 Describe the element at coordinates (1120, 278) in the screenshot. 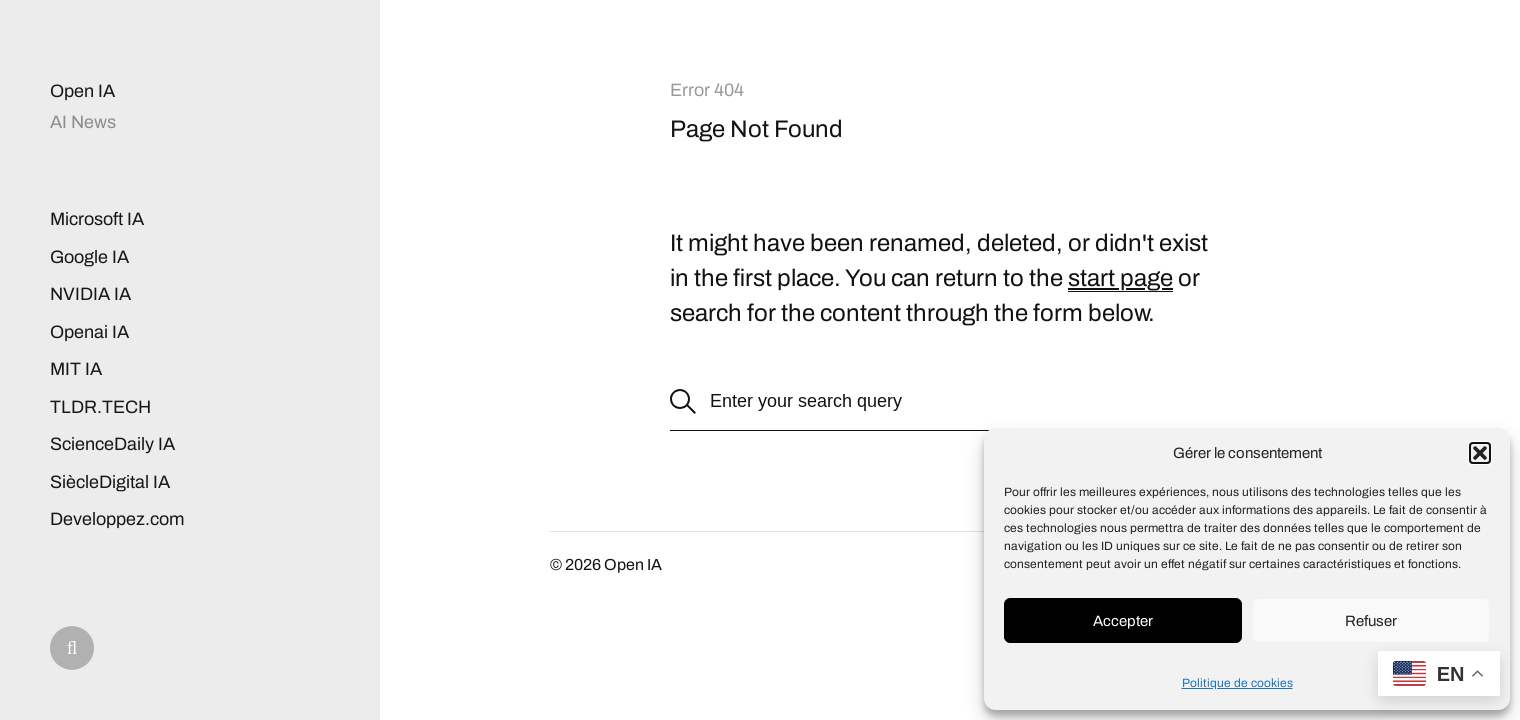

I see `start page` at that location.